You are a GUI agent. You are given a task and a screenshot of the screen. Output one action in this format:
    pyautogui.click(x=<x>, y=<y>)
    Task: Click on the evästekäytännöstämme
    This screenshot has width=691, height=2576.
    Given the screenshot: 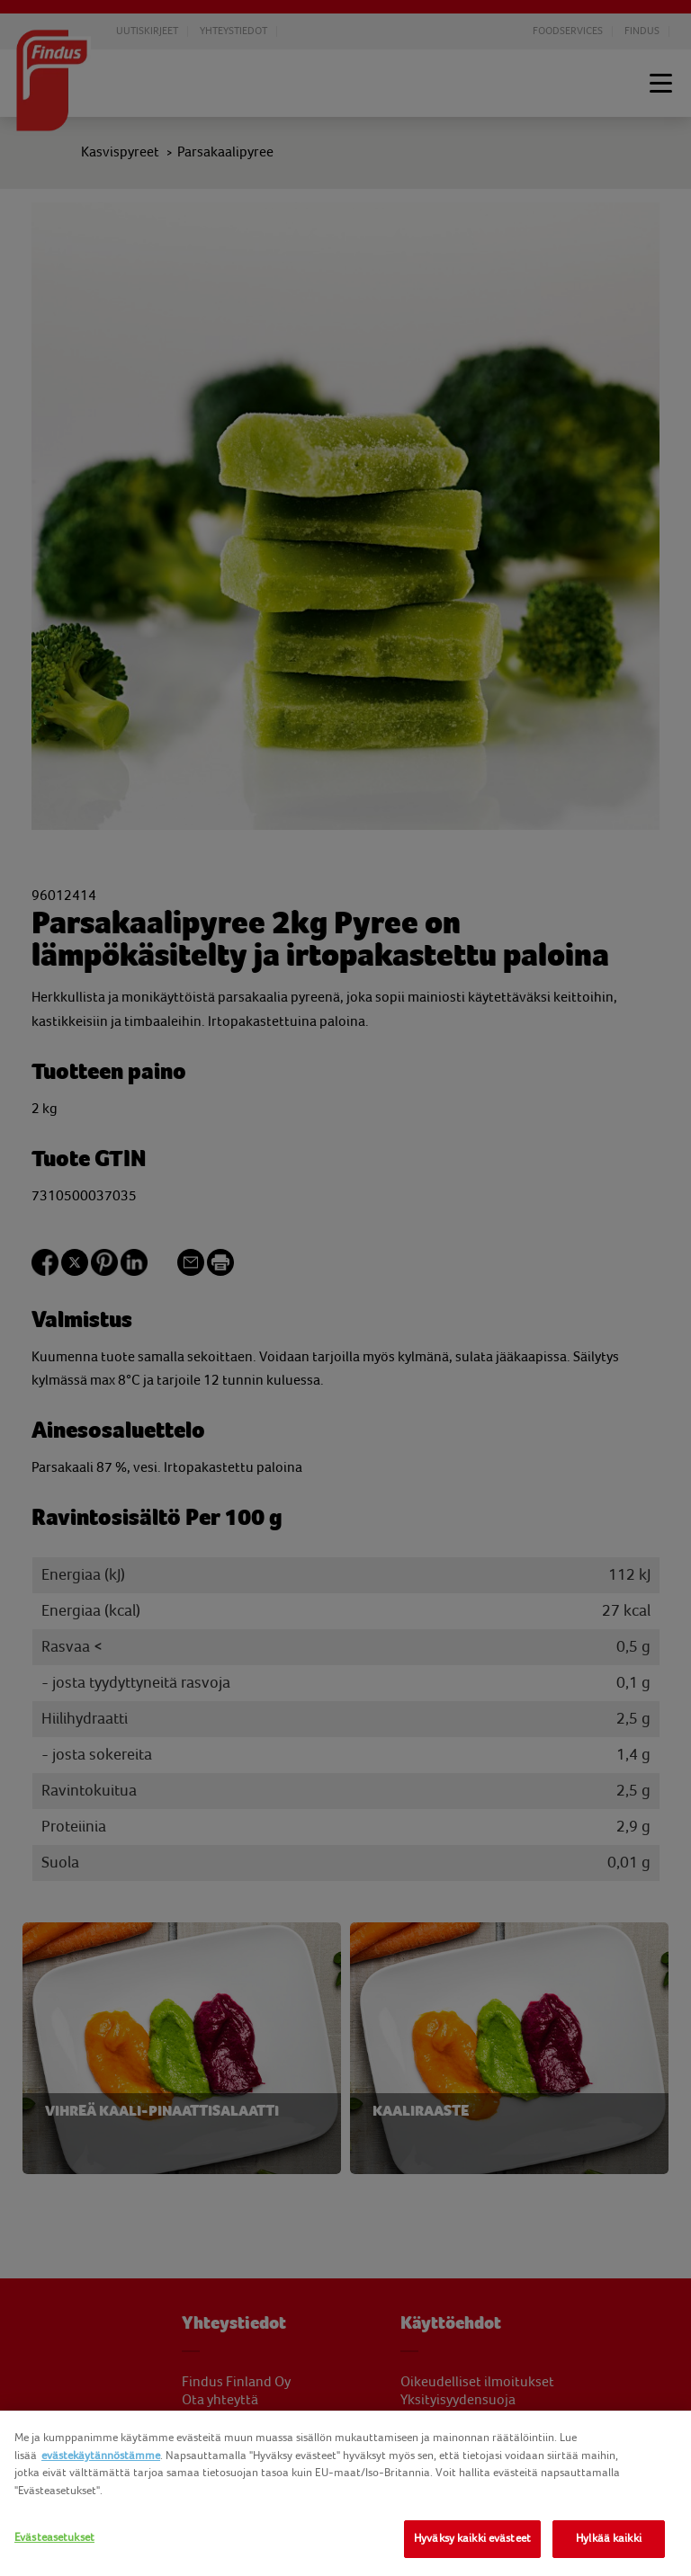 What is the action you would take?
    pyautogui.click(x=100, y=2455)
    